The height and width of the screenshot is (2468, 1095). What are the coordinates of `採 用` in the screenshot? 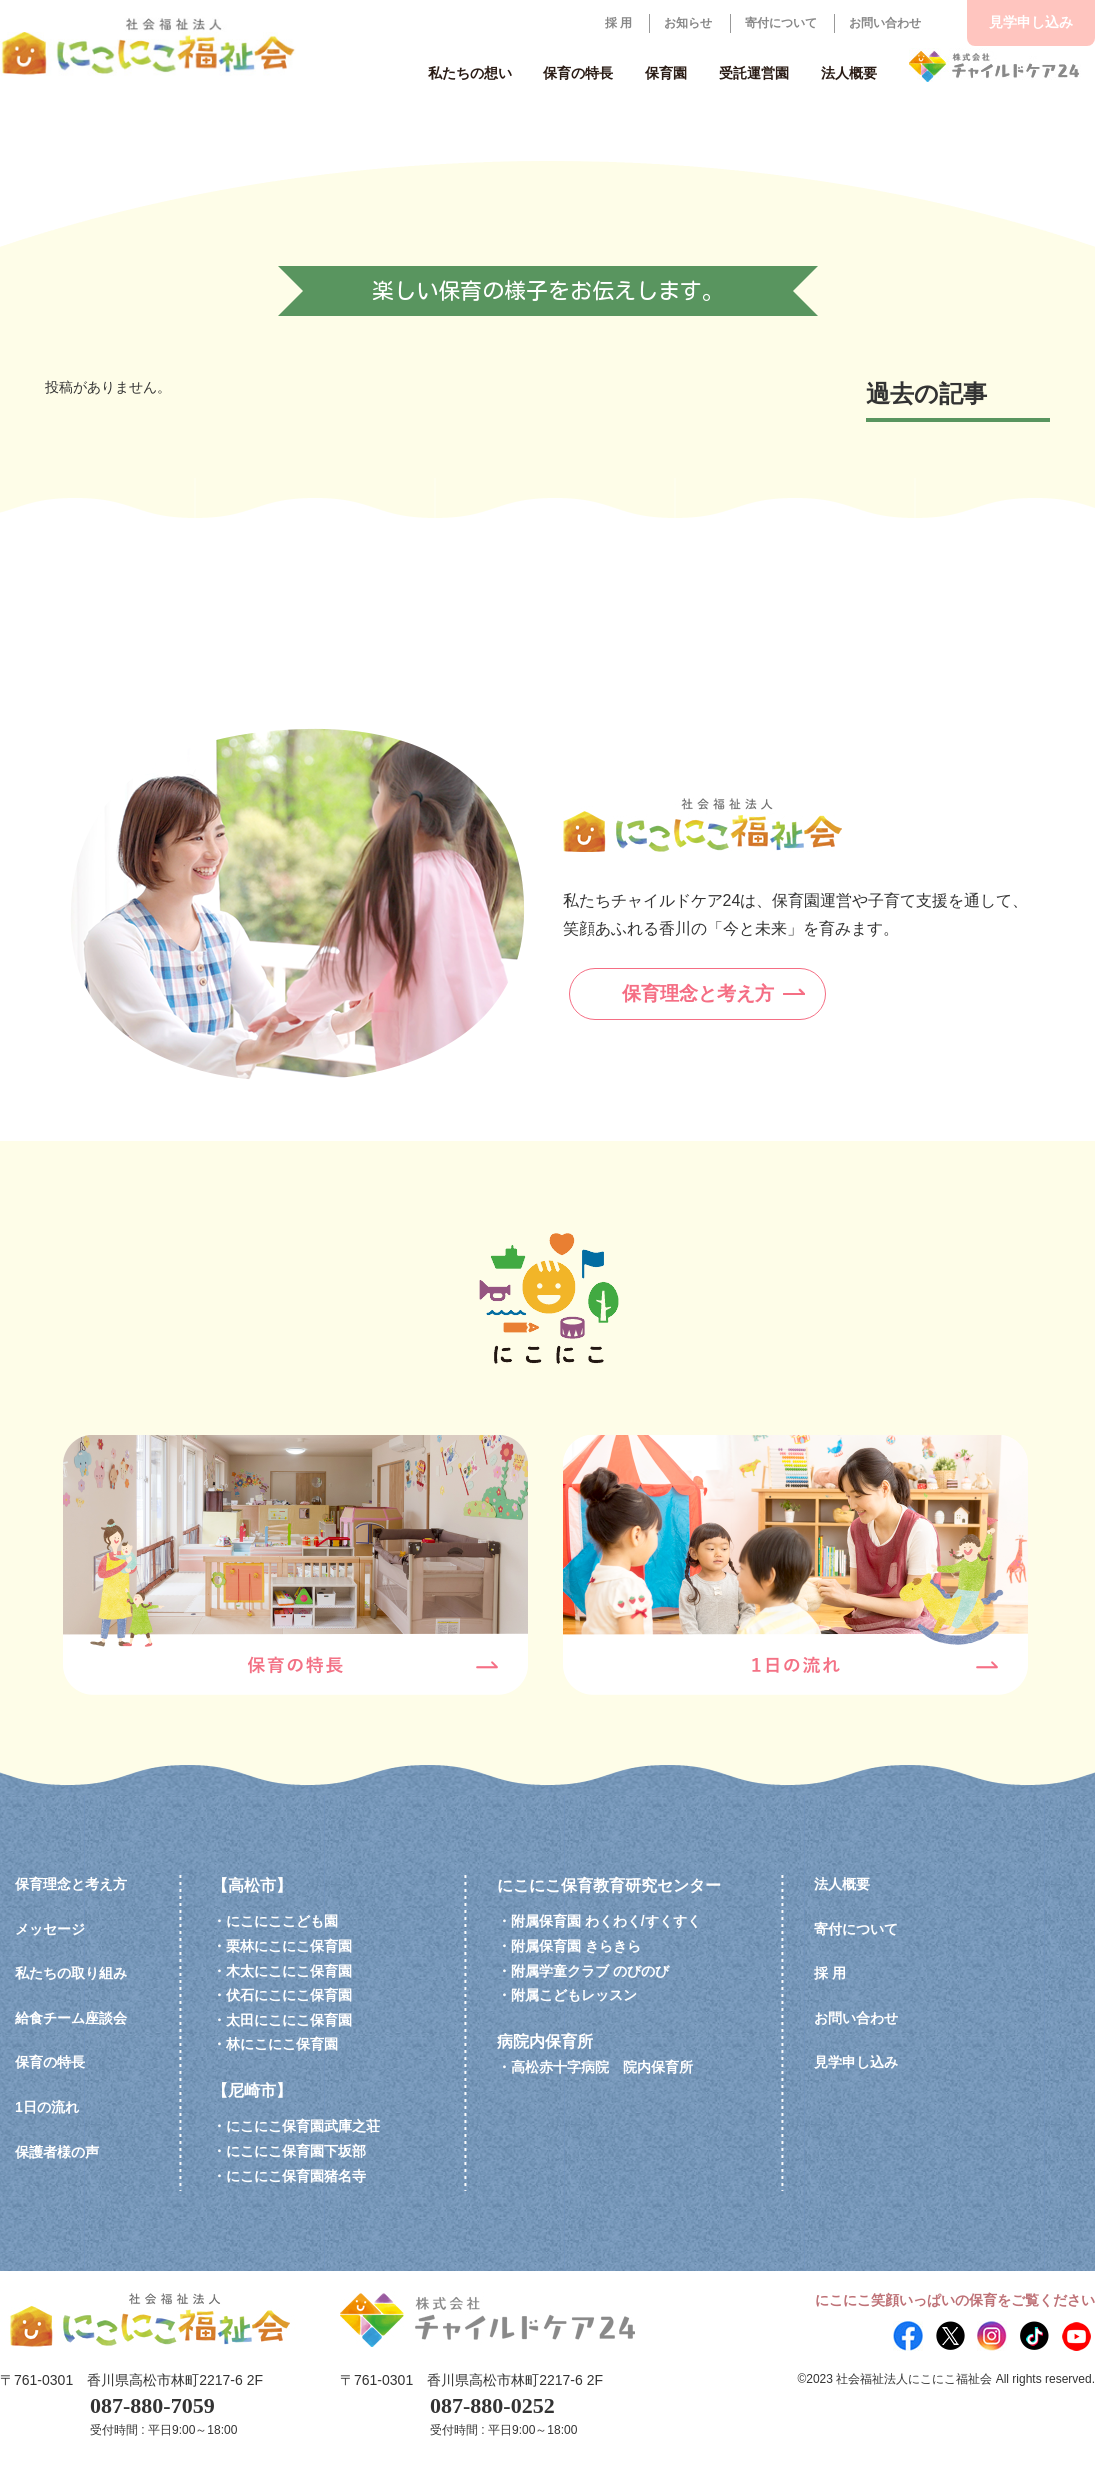 It's located at (618, 23).